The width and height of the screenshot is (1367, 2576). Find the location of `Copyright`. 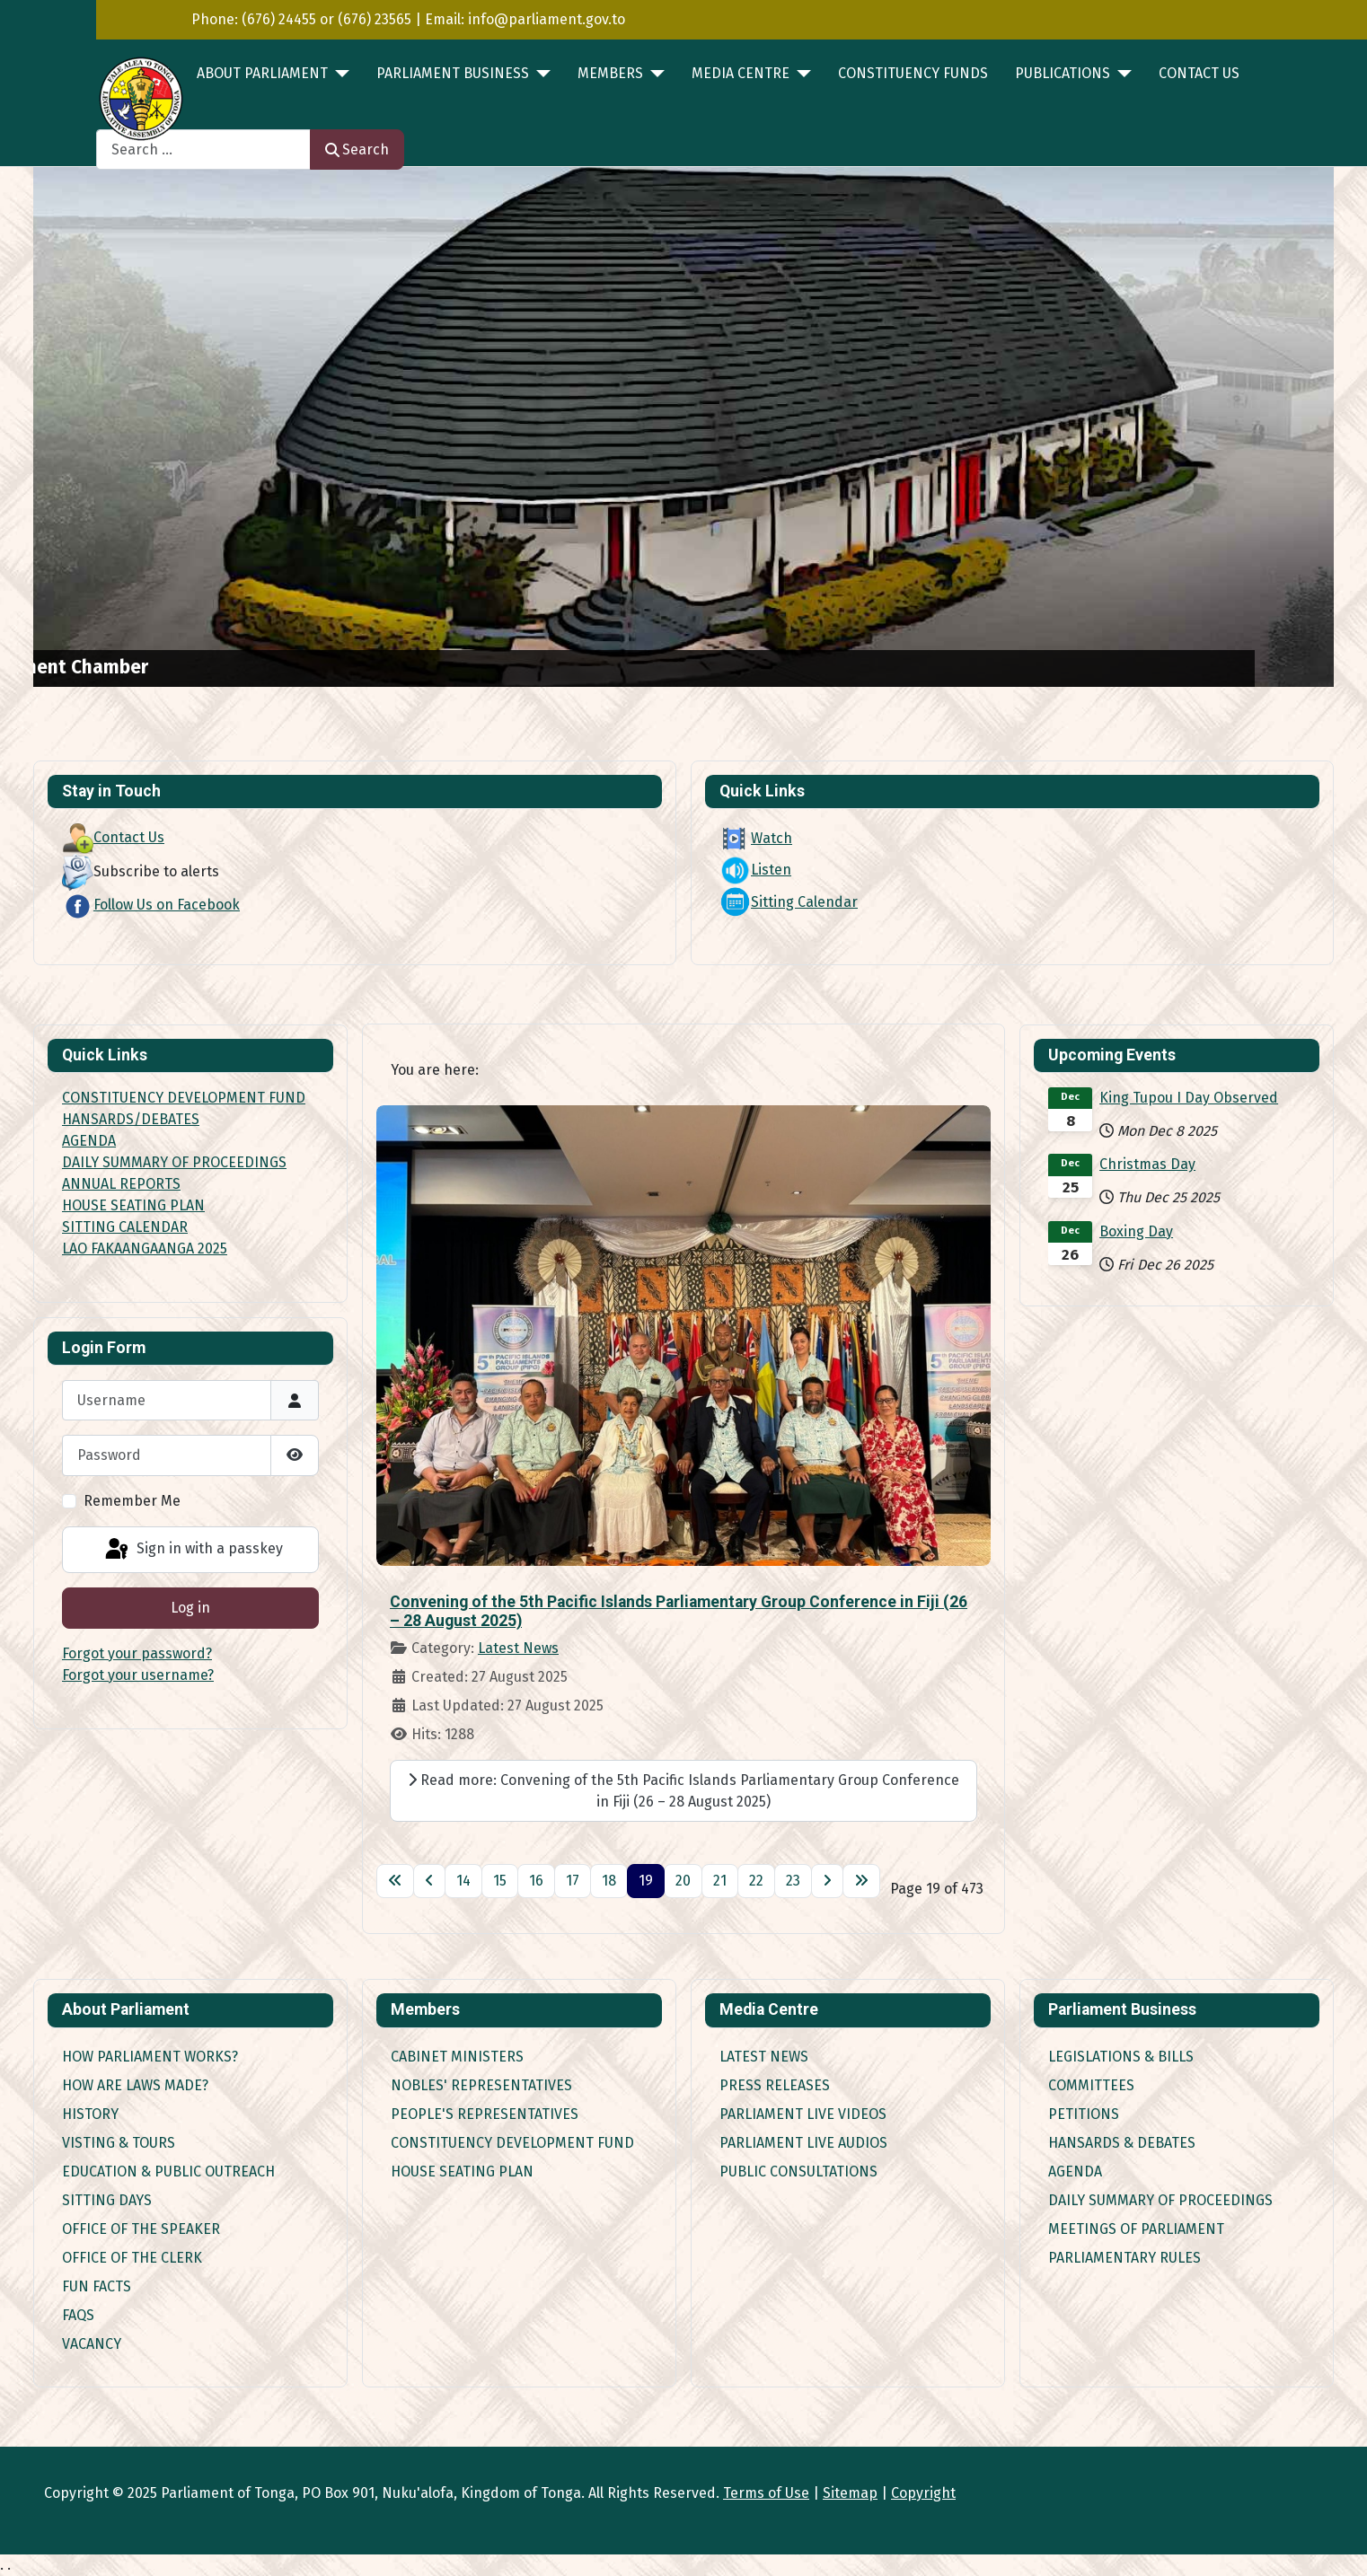

Copyright is located at coordinates (923, 2492).